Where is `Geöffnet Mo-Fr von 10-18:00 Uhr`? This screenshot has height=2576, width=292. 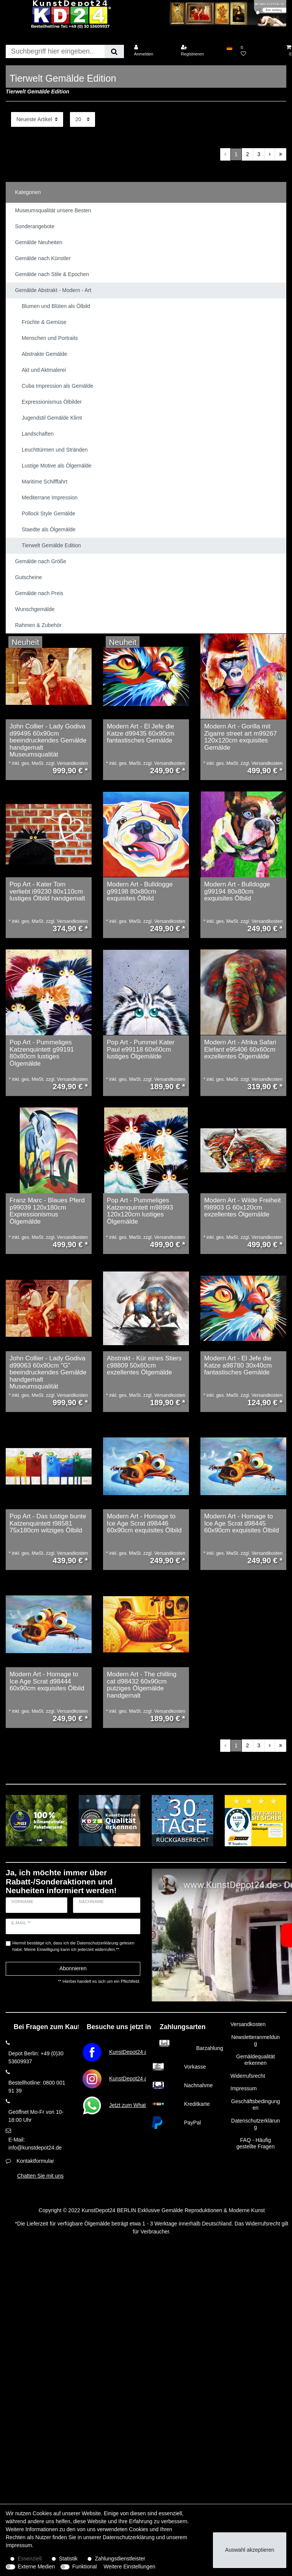 Geöffnet Mo-Fr von 10-18:00 Uhr is located at coordinates (35, 2116).